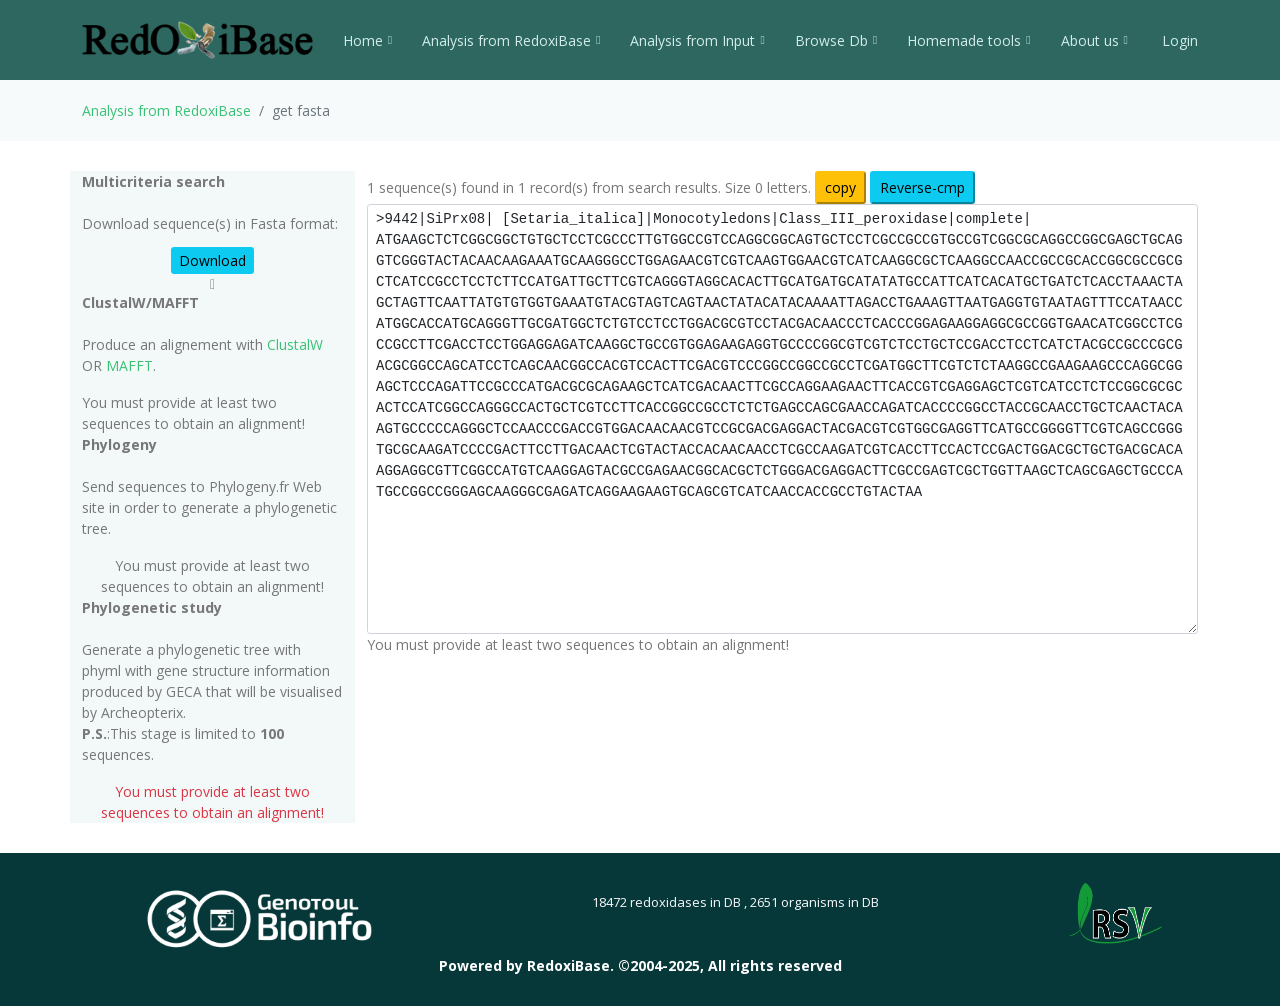 This screenshot has width=1280, height=1006. What do you see at coordinates (295, 344) in the screenshot?
I see `ClustalW` at bounding box center [295, 344].